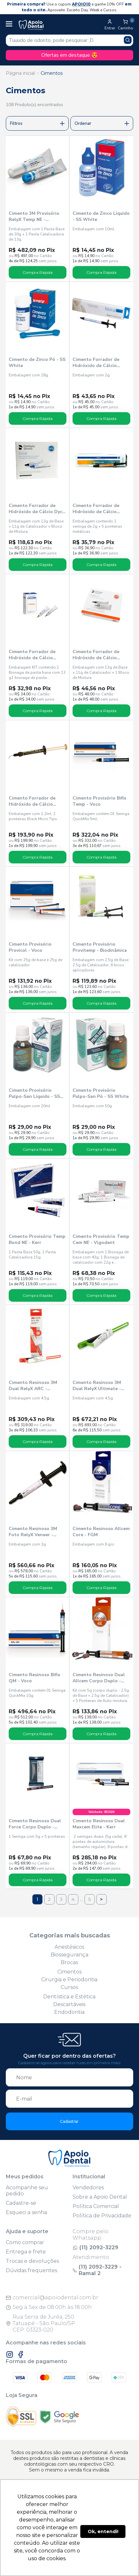 The width and height of the screenshot is (139, 2576). I want to click on Dentística e Estética, so click(69, 1997).